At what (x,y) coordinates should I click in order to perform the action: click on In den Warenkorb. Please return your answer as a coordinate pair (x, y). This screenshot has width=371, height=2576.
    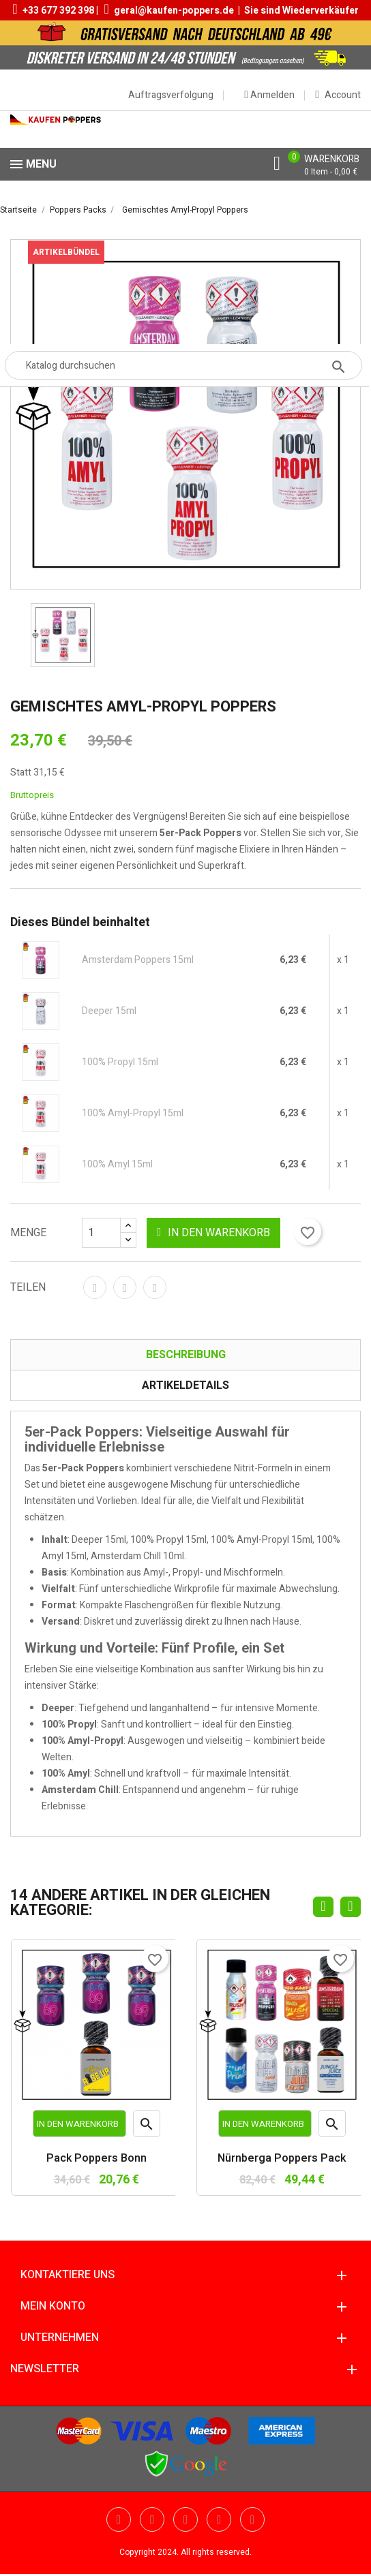
    Looking at the image, I should click on (213, 1233).